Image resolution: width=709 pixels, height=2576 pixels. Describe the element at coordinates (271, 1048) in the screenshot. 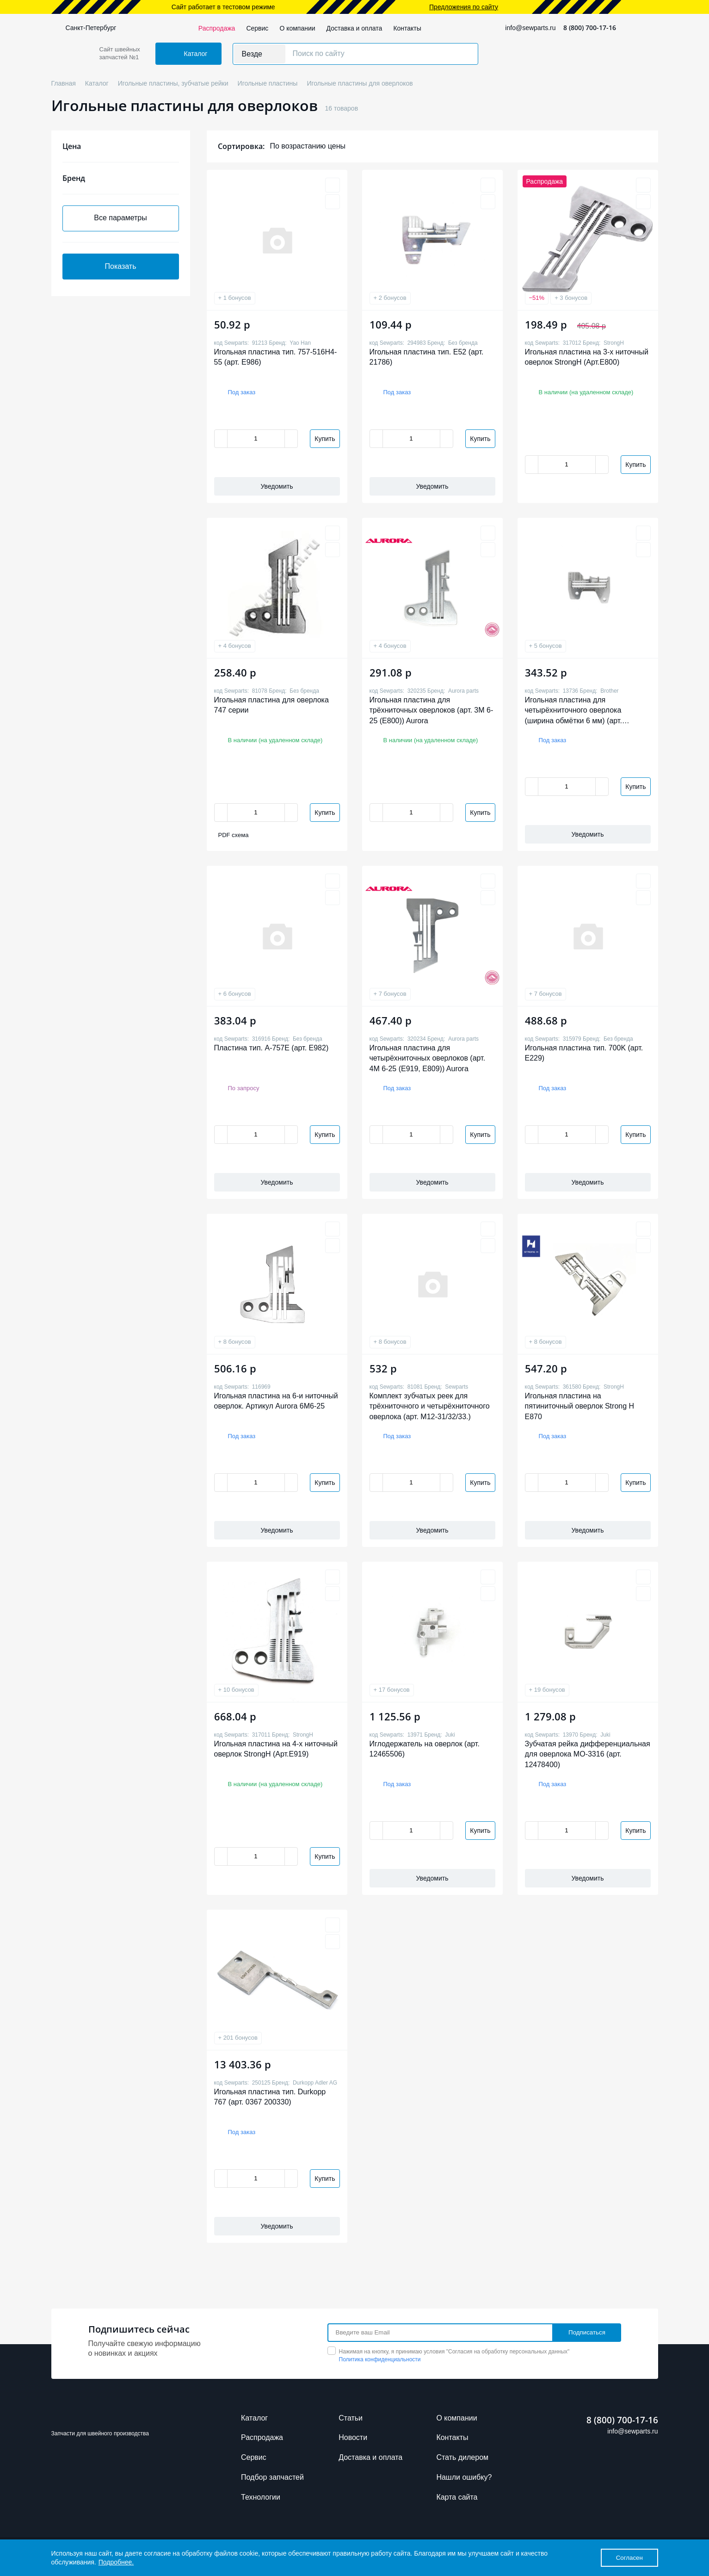

I see `Пластина тип. A-757E (арт. E982)` at that location.